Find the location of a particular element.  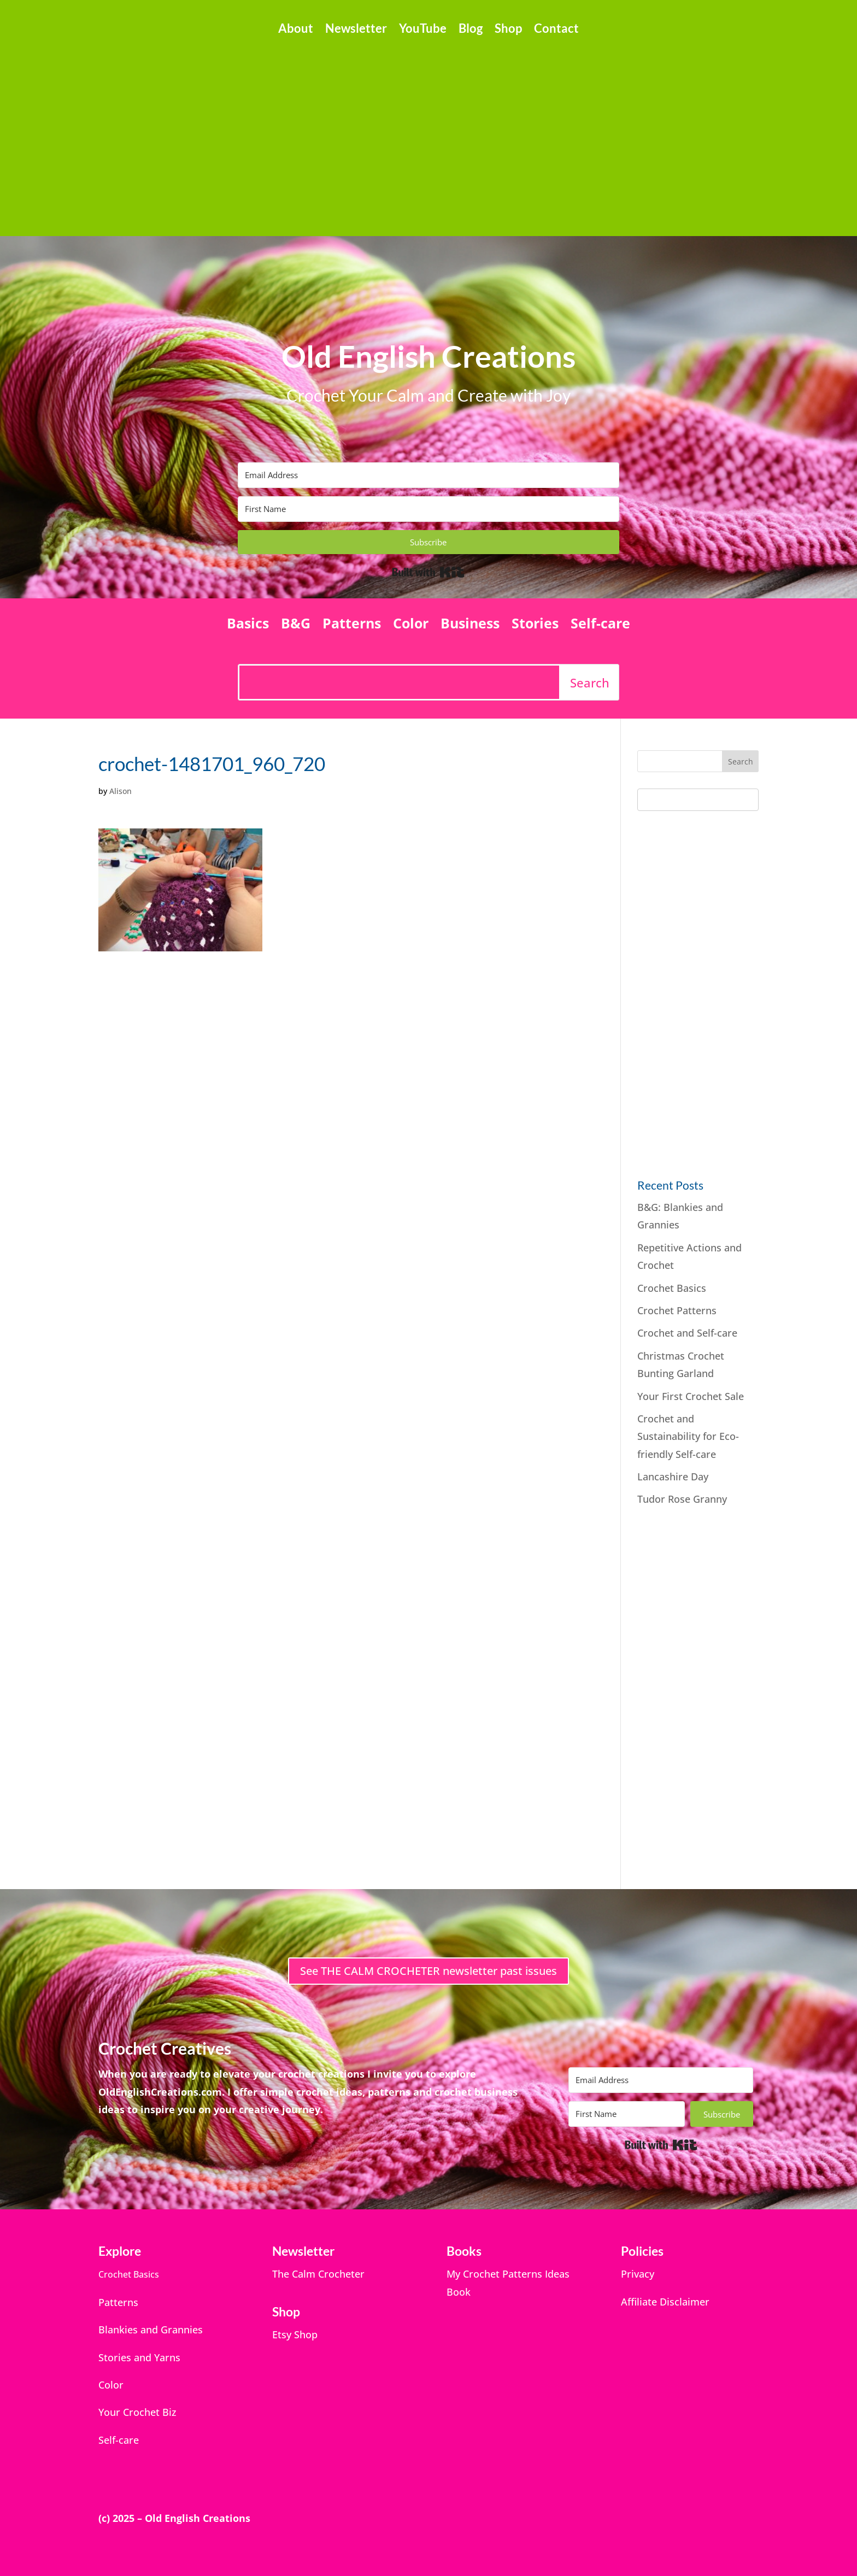

Shop is located at coordinates (508, 30).